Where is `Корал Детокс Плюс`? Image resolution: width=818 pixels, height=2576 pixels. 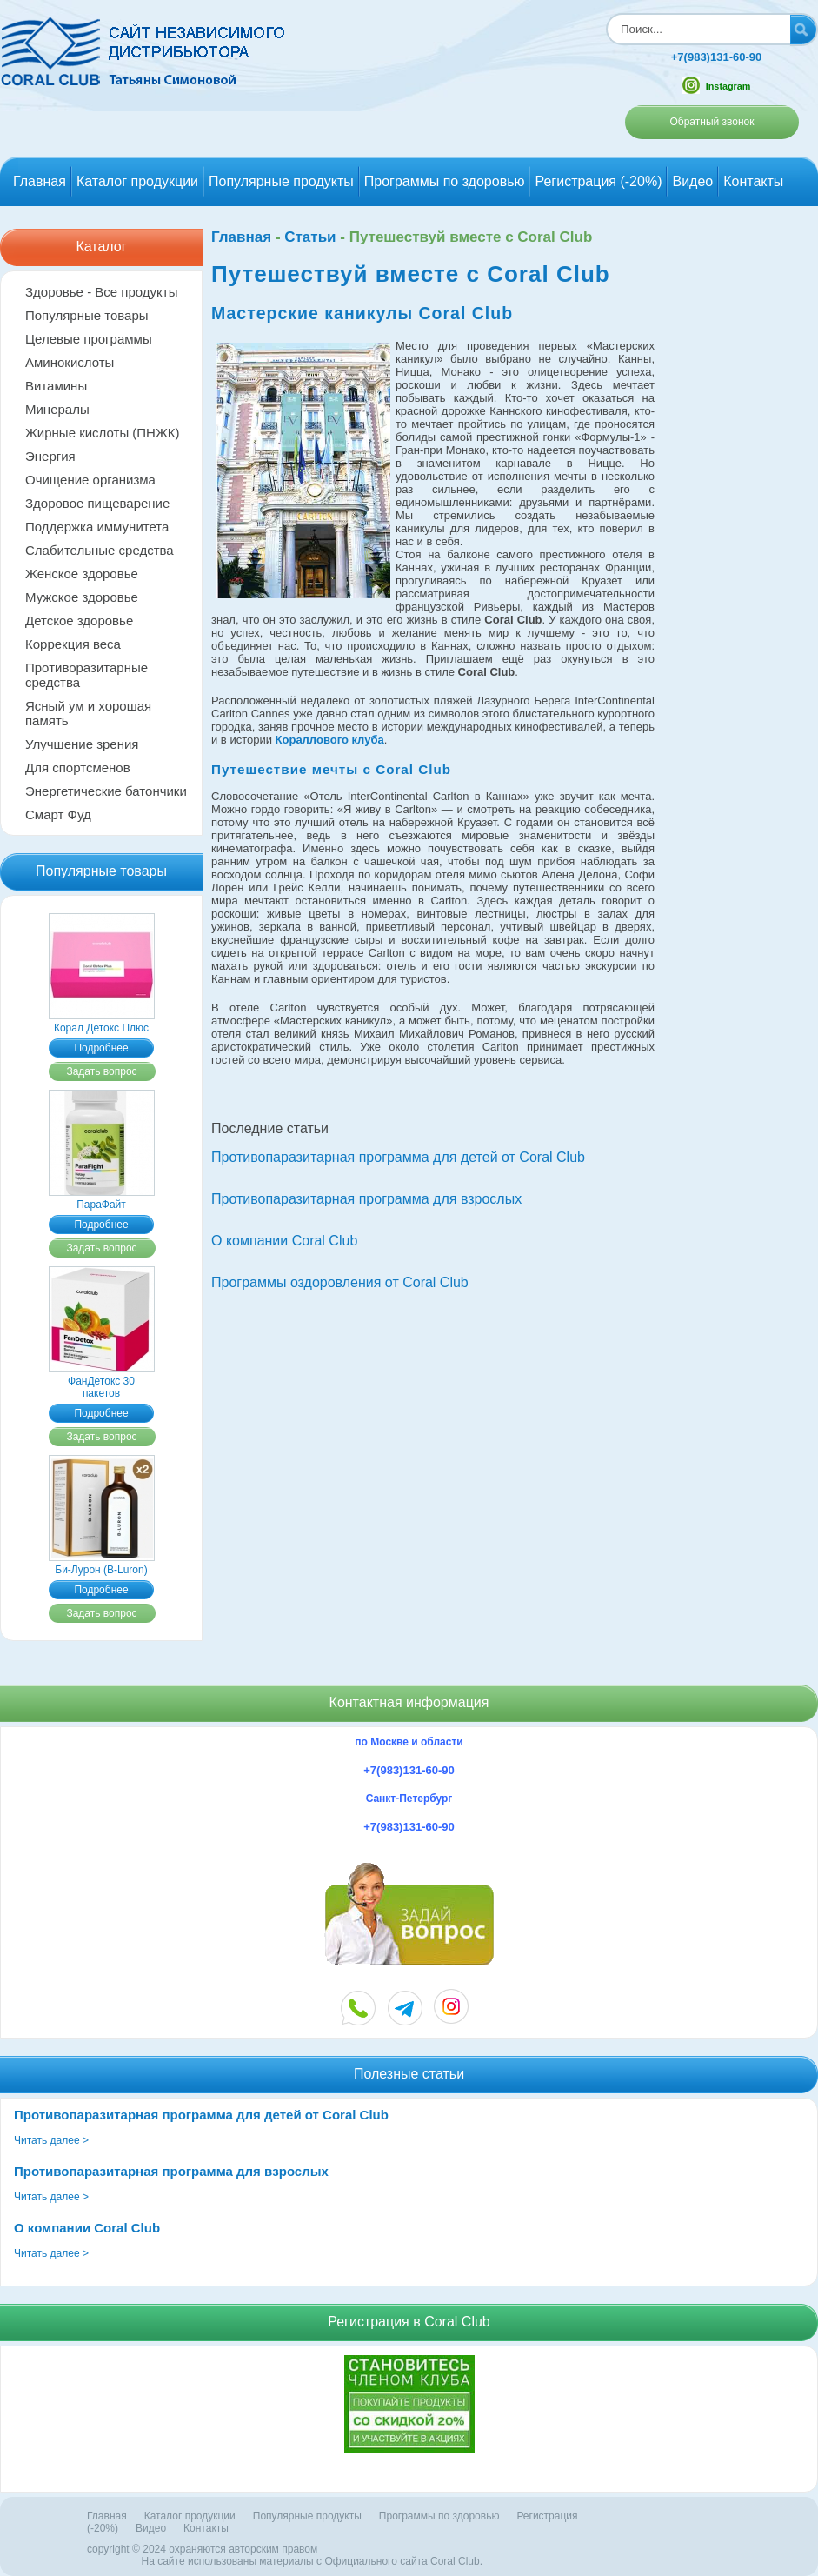
Корал Детокс Плюс is located at coordinates (102, 1022).